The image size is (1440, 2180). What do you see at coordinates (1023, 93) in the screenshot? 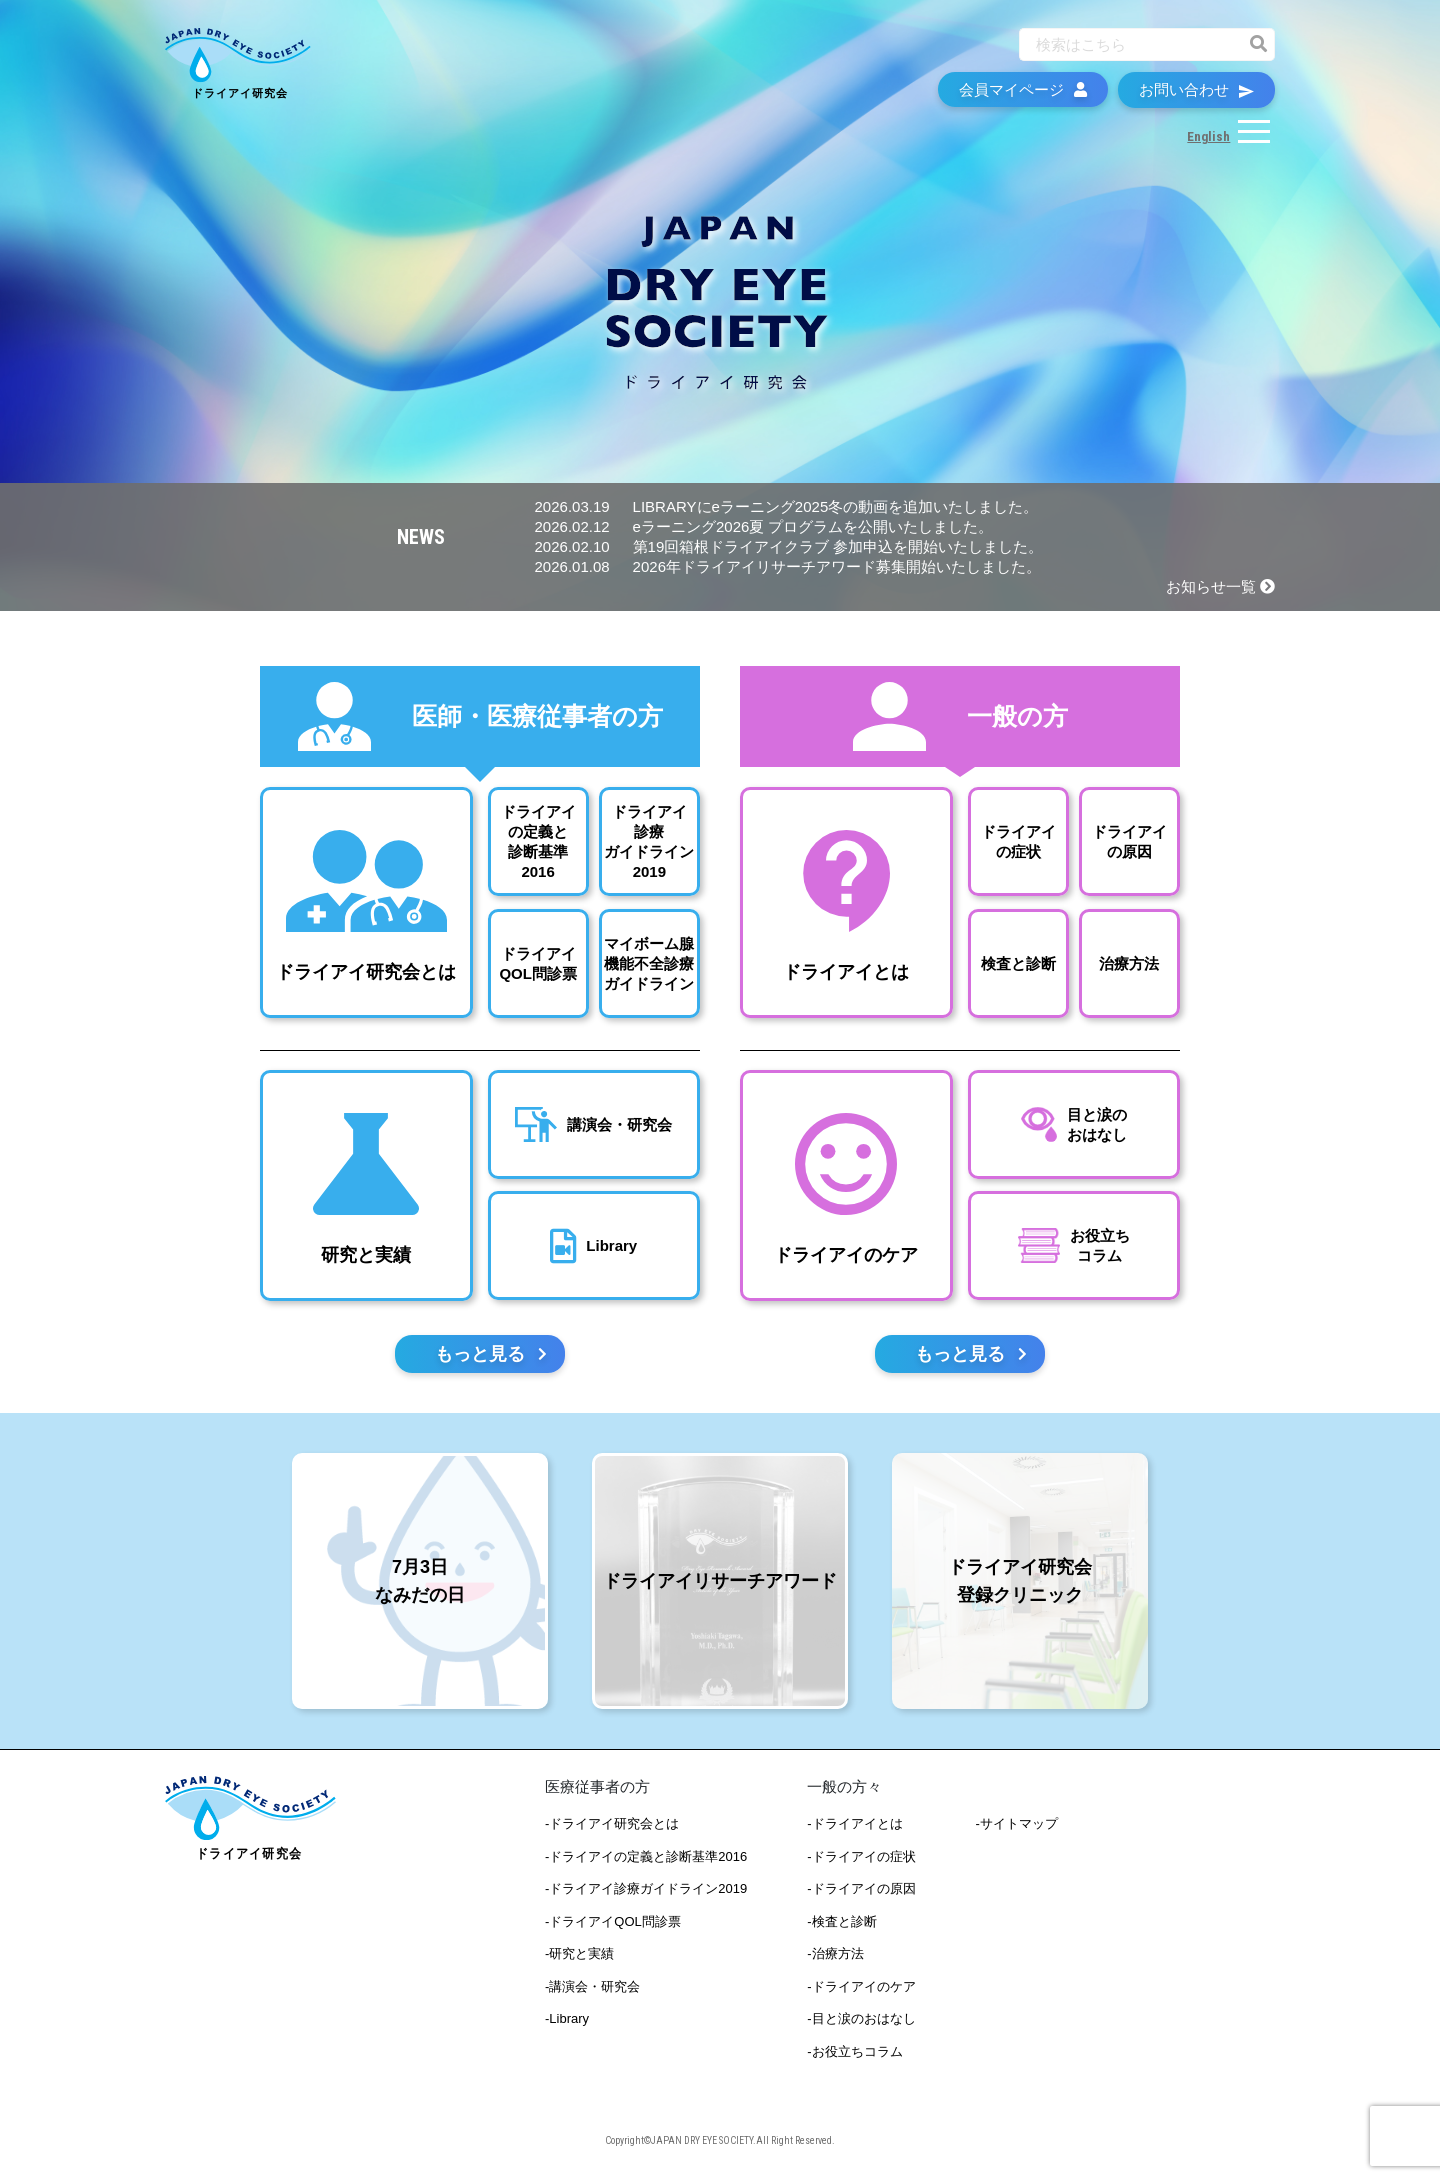
I see `会員マイページ` at bounding box center [1023, 93].